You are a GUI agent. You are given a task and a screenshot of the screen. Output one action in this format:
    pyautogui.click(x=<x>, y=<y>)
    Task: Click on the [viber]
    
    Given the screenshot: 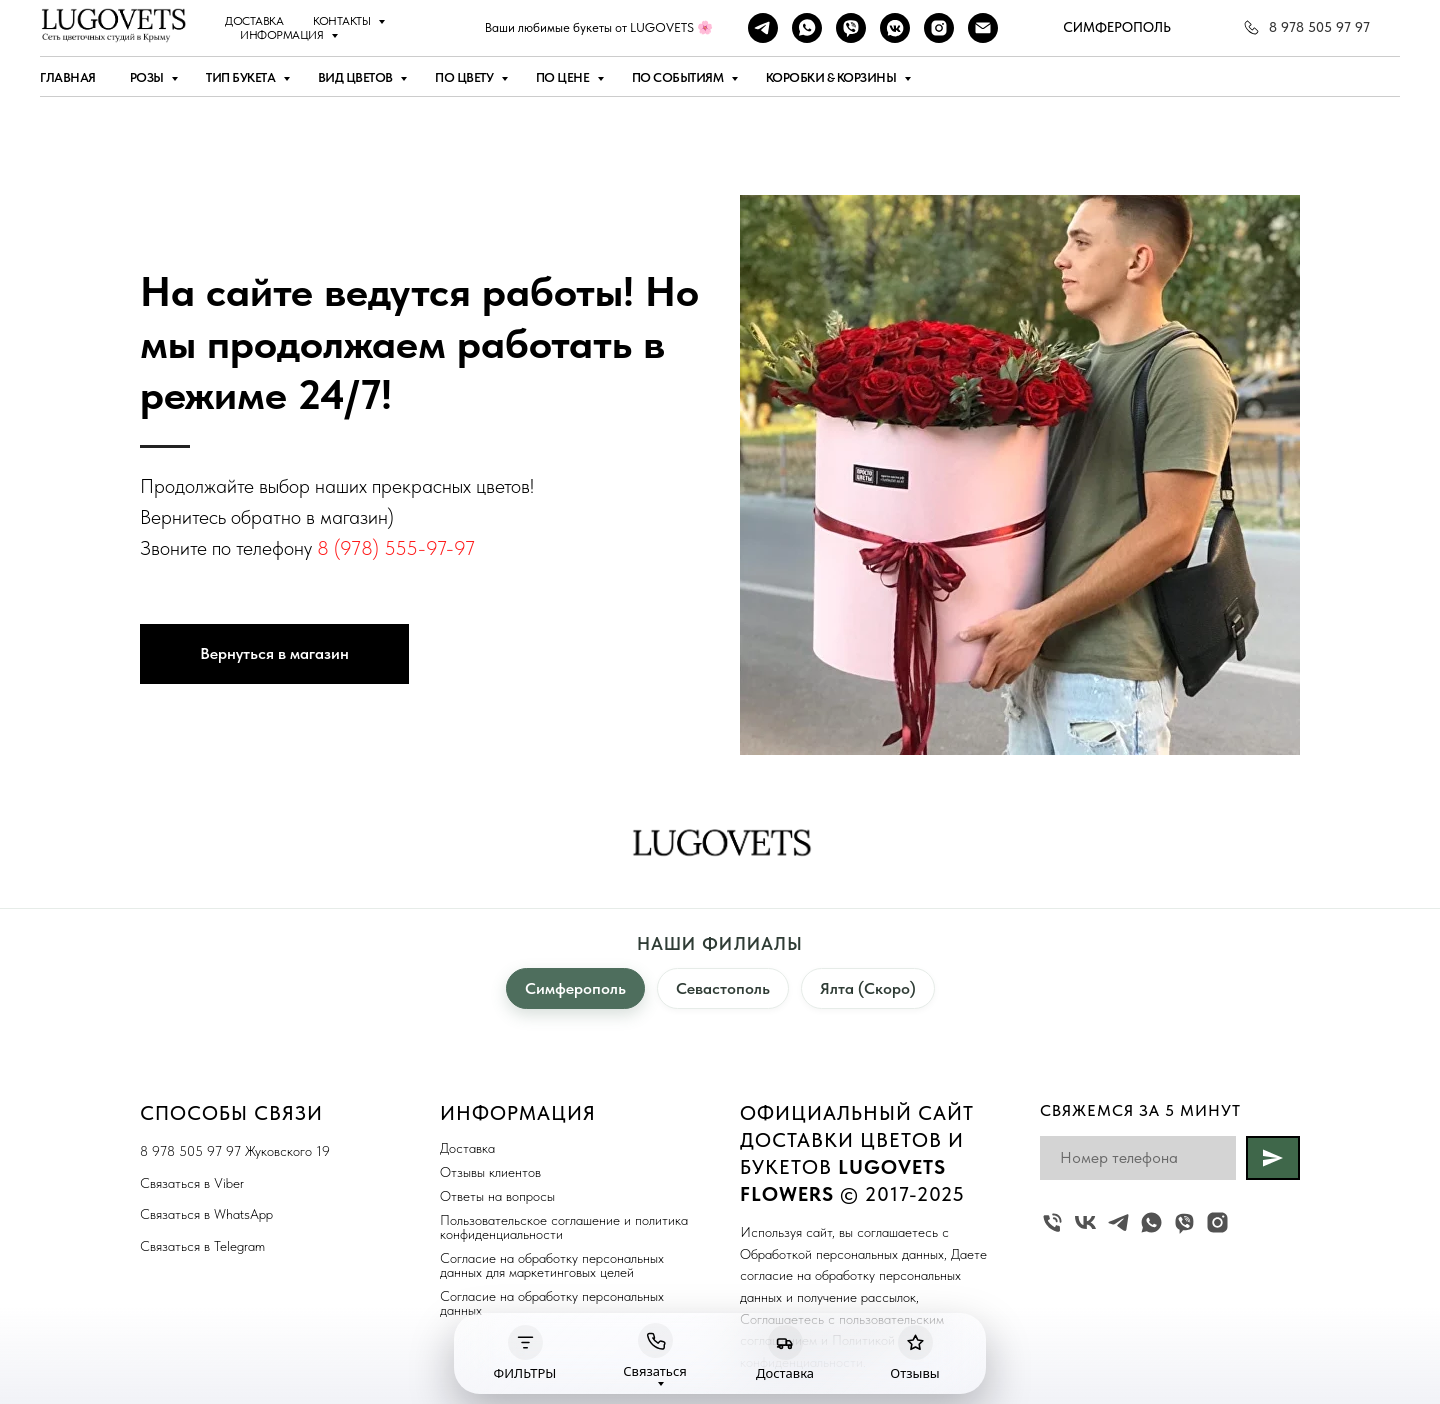 What is the action you would take?
    pyautogui.click(x=851, y=28)
    